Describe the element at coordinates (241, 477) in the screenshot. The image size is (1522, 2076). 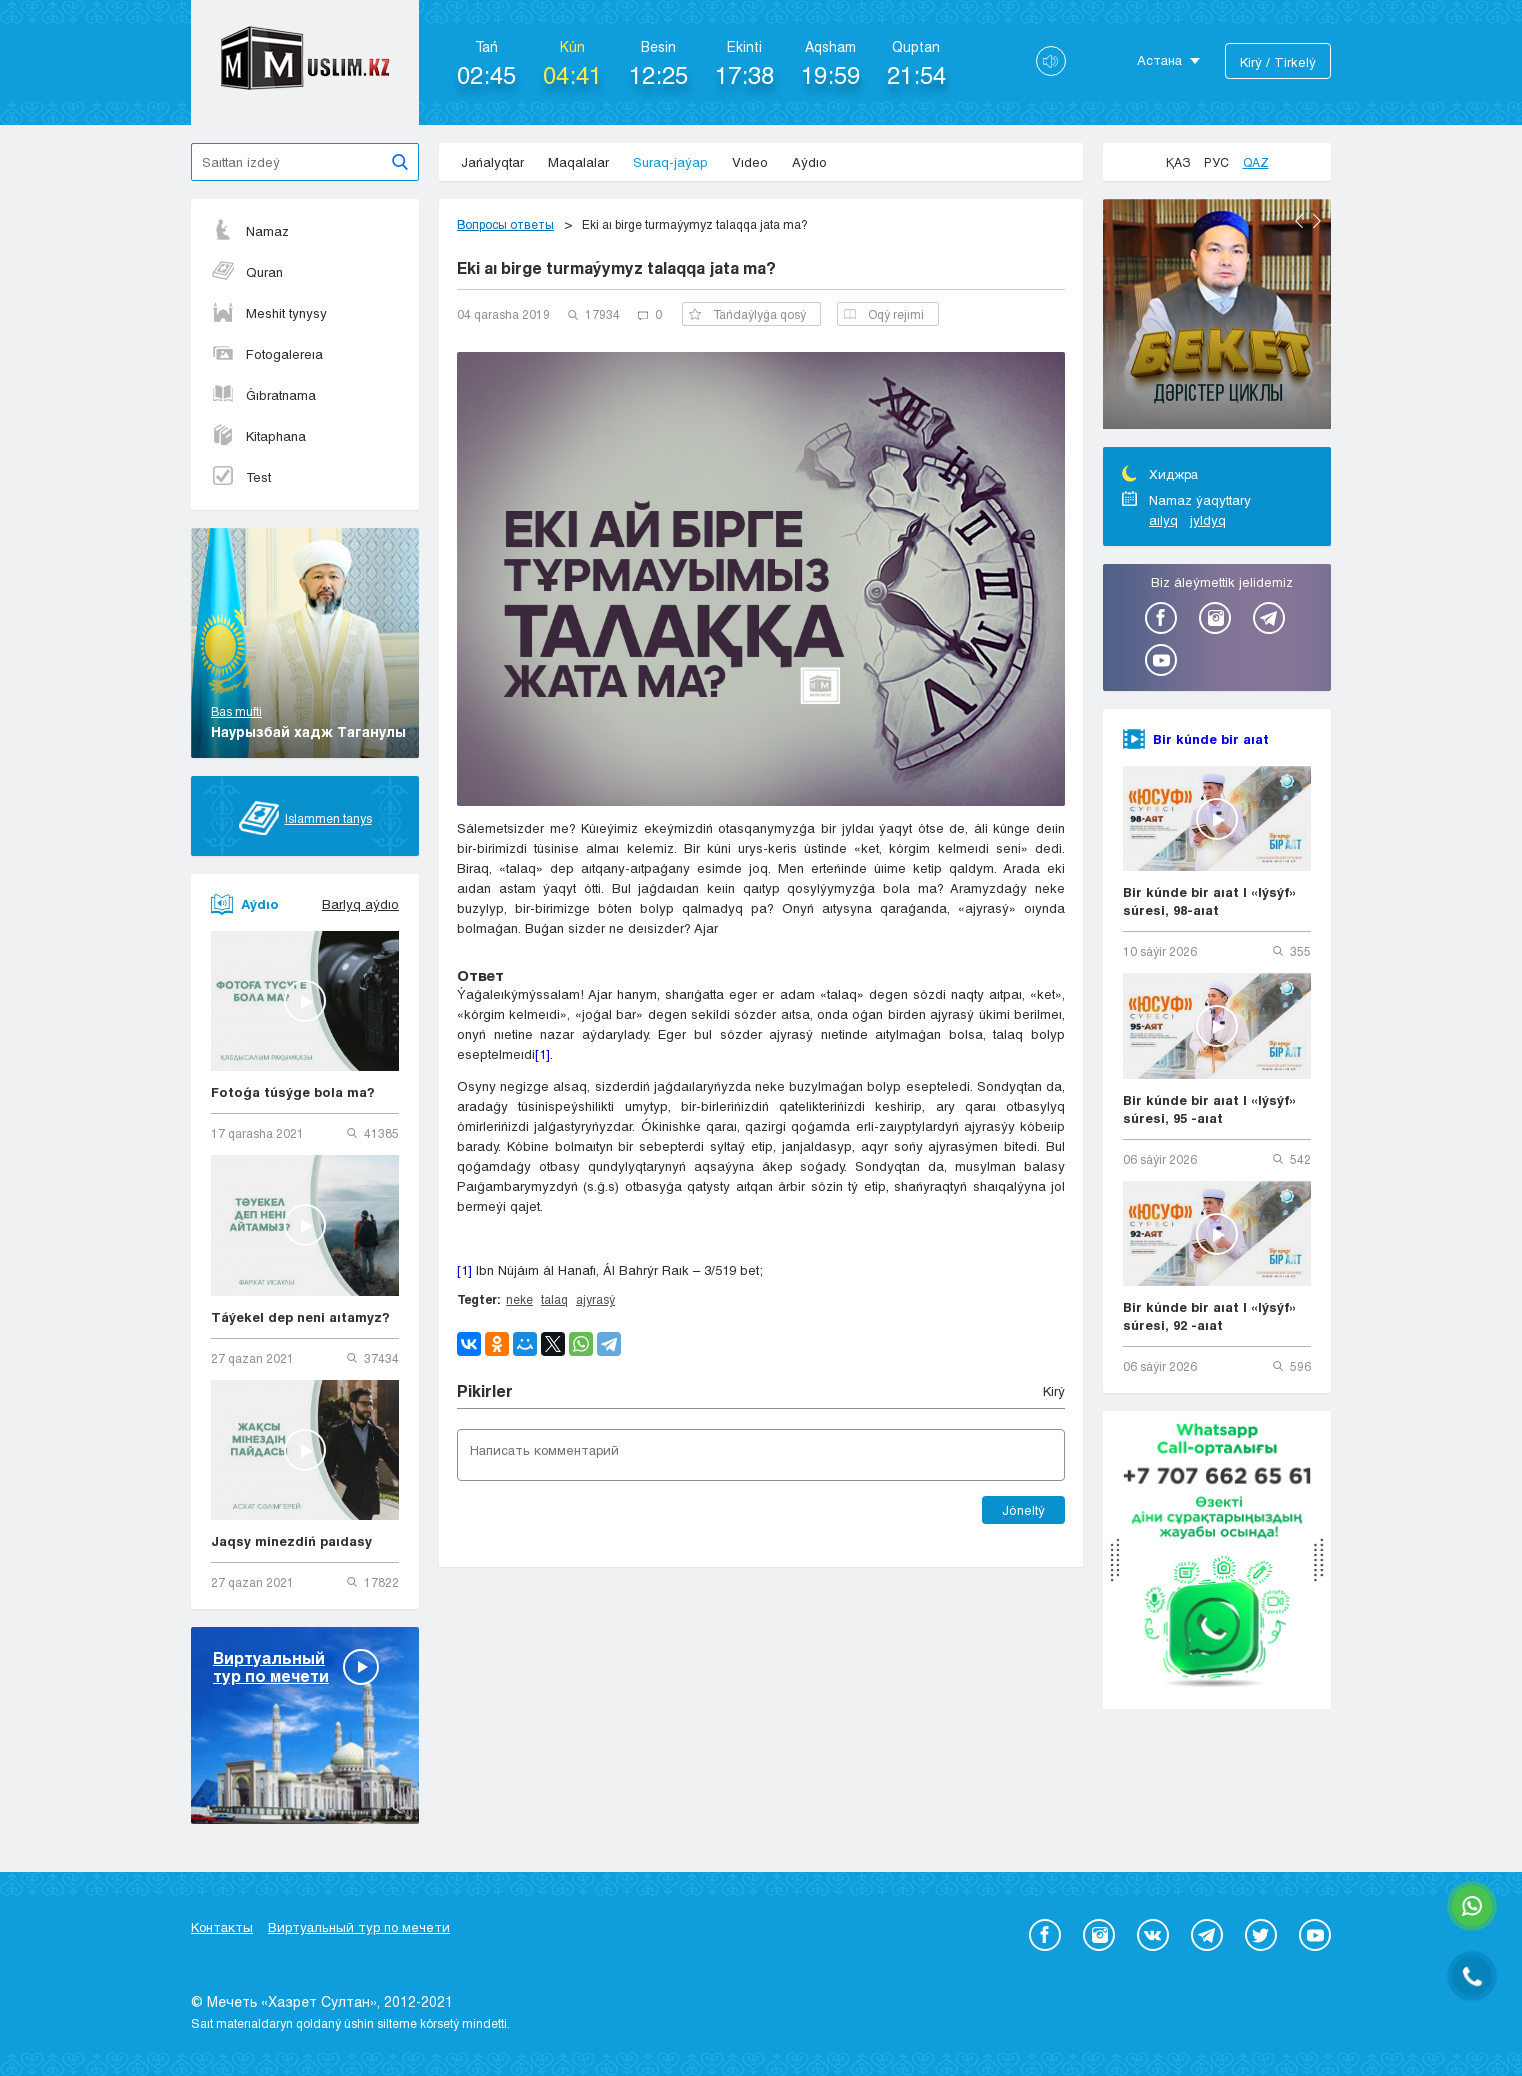
I see `Test` at that location.